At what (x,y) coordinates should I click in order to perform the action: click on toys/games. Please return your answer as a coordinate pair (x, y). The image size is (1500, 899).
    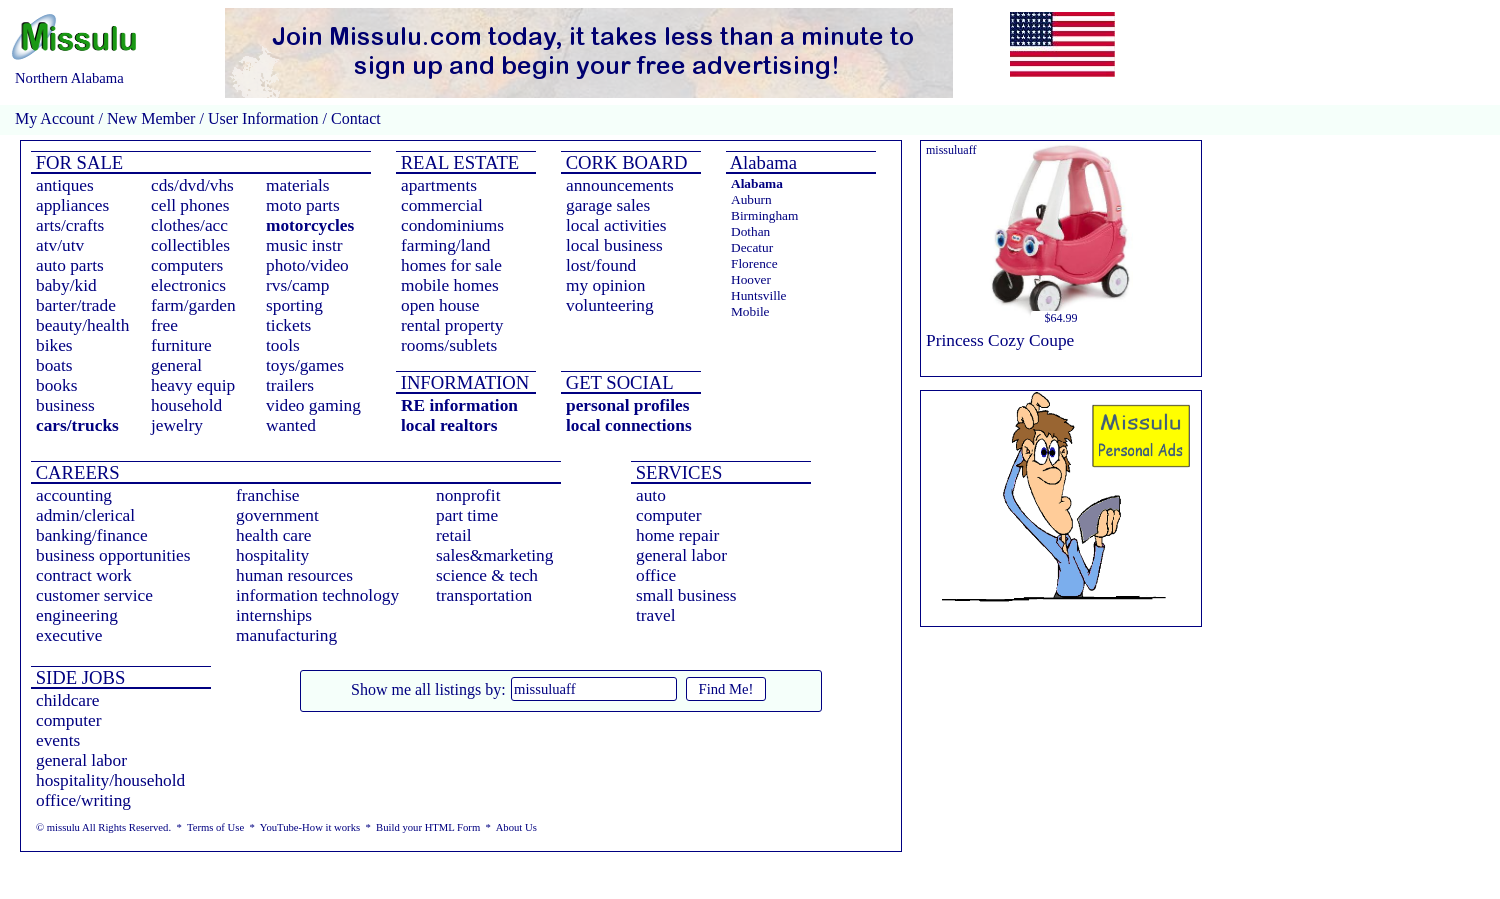
    Looking at the image, I should click on (305, 365).